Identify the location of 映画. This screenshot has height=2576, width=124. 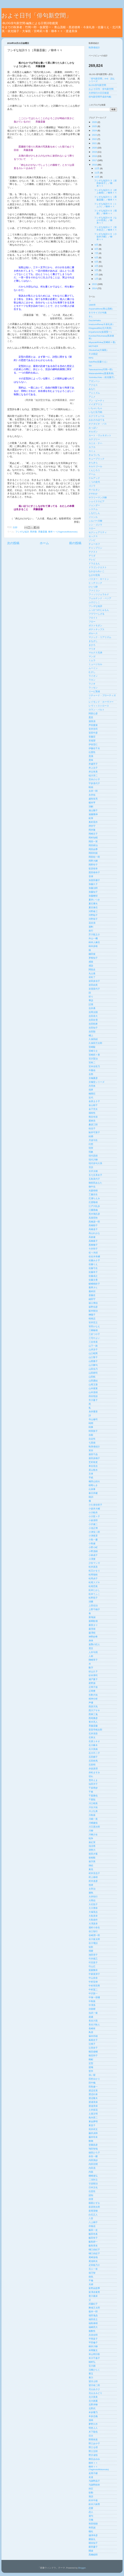
(91, 787).